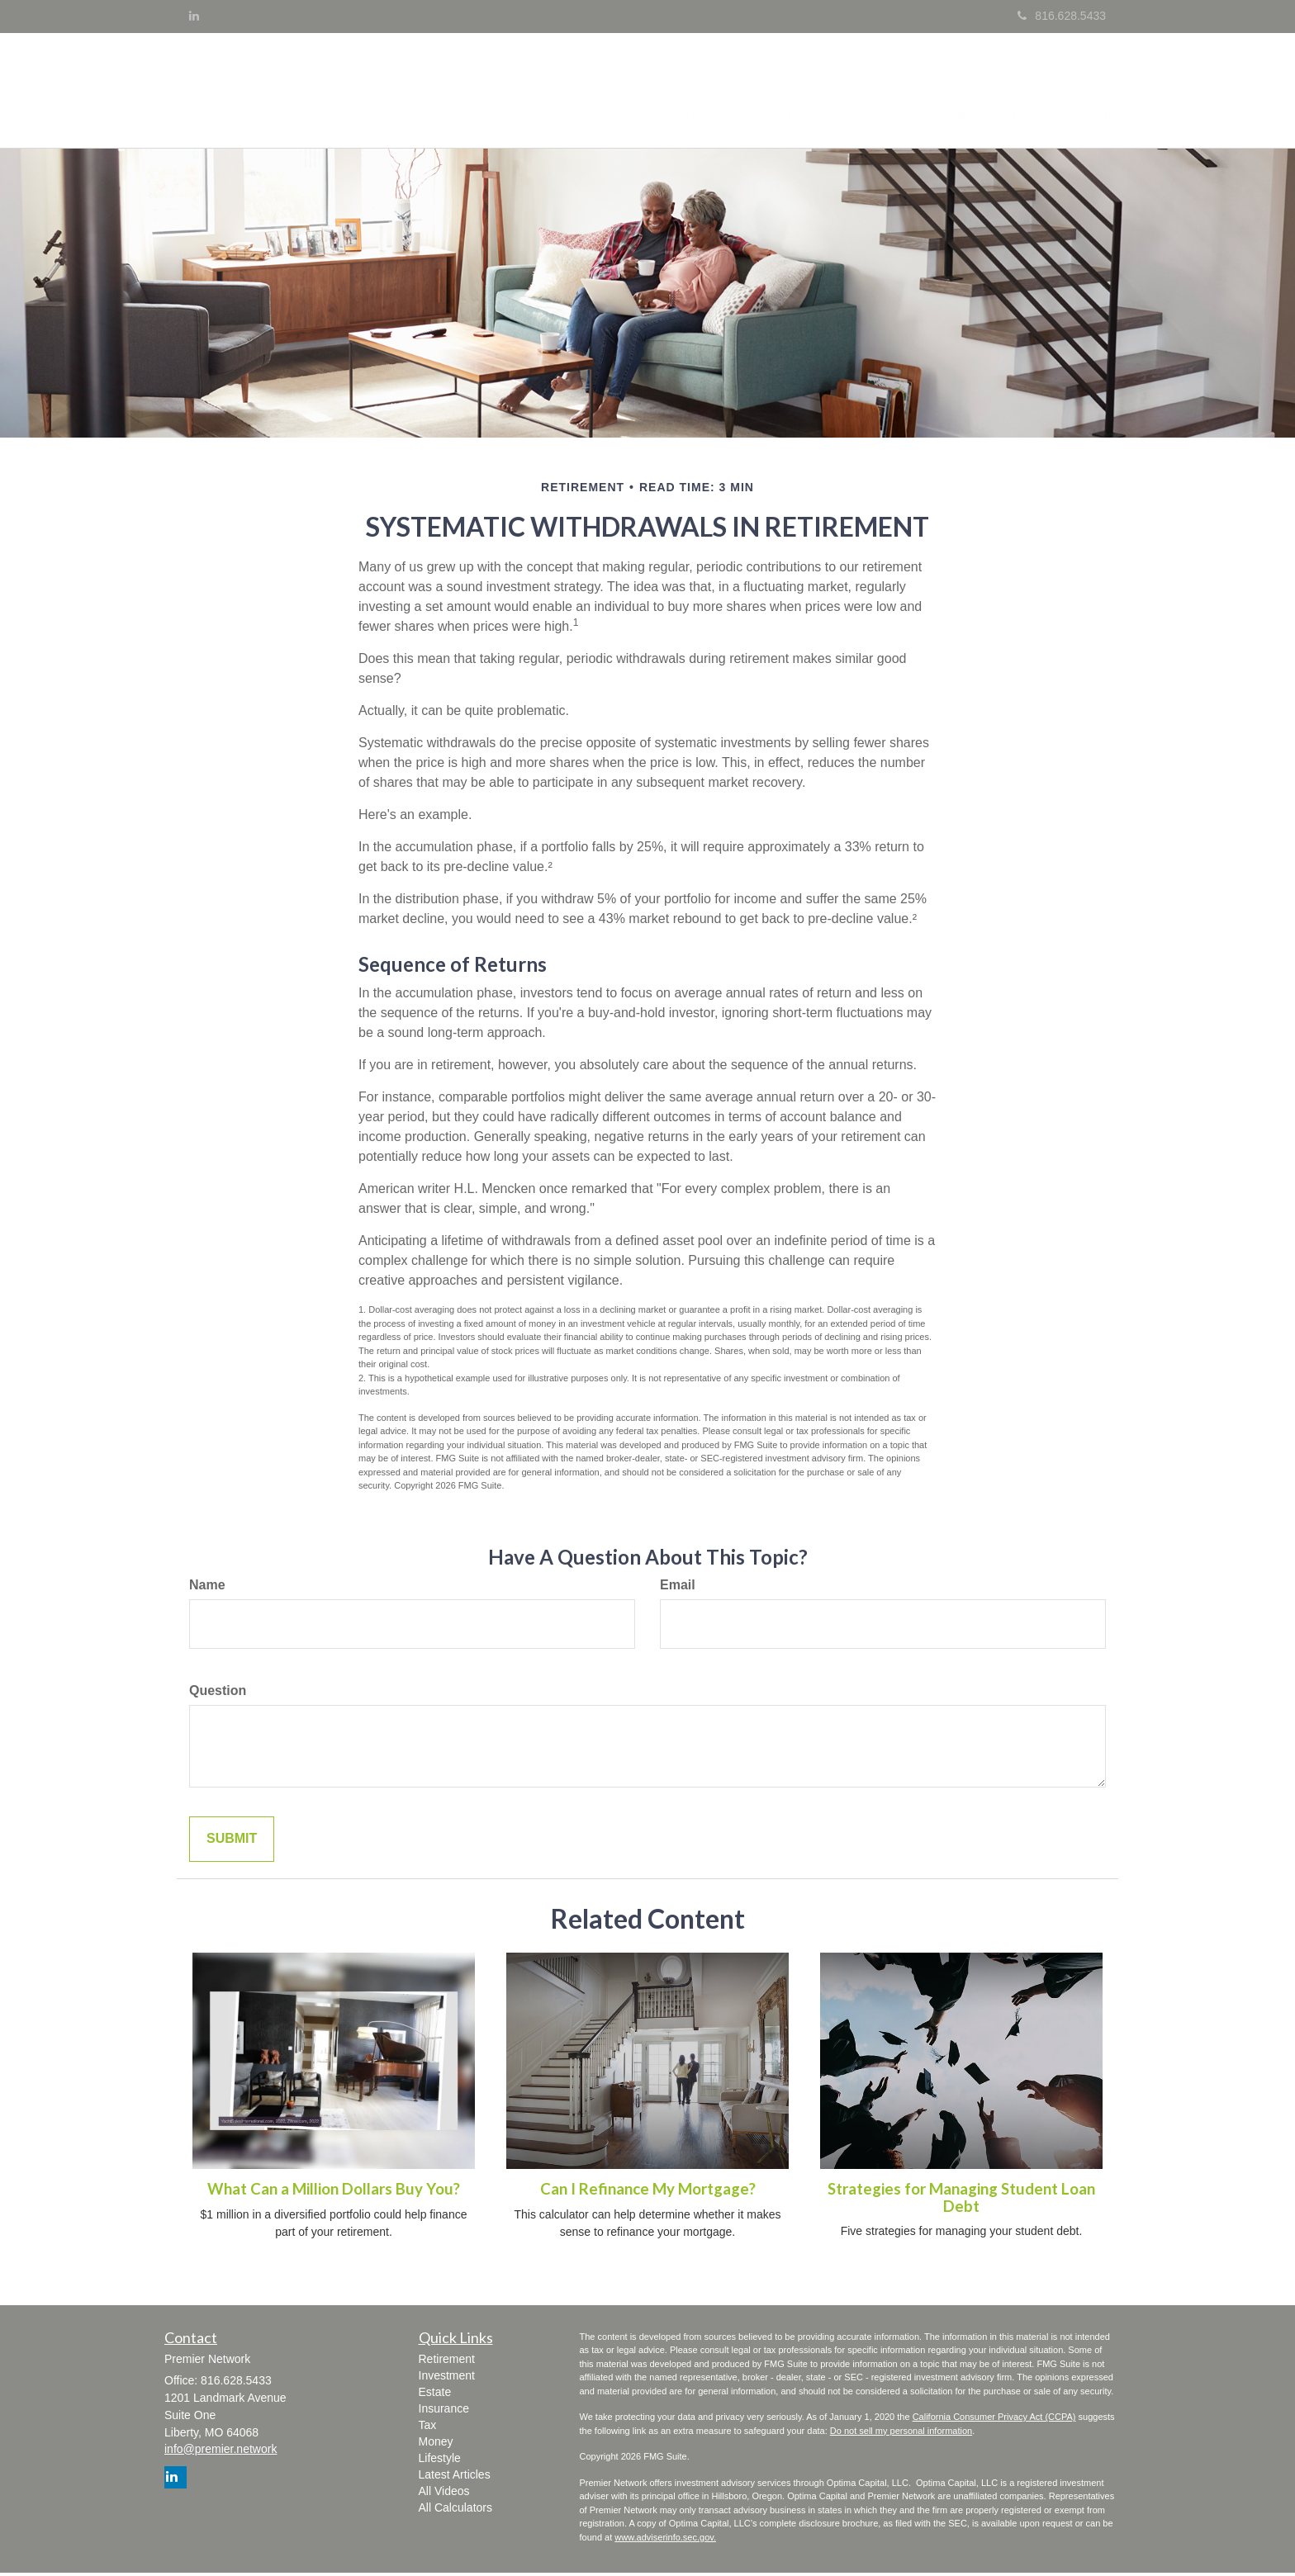 Image resolution: width=1295 pixels, height=2576 pixels. I want to click on Name, so click(207, 1588).